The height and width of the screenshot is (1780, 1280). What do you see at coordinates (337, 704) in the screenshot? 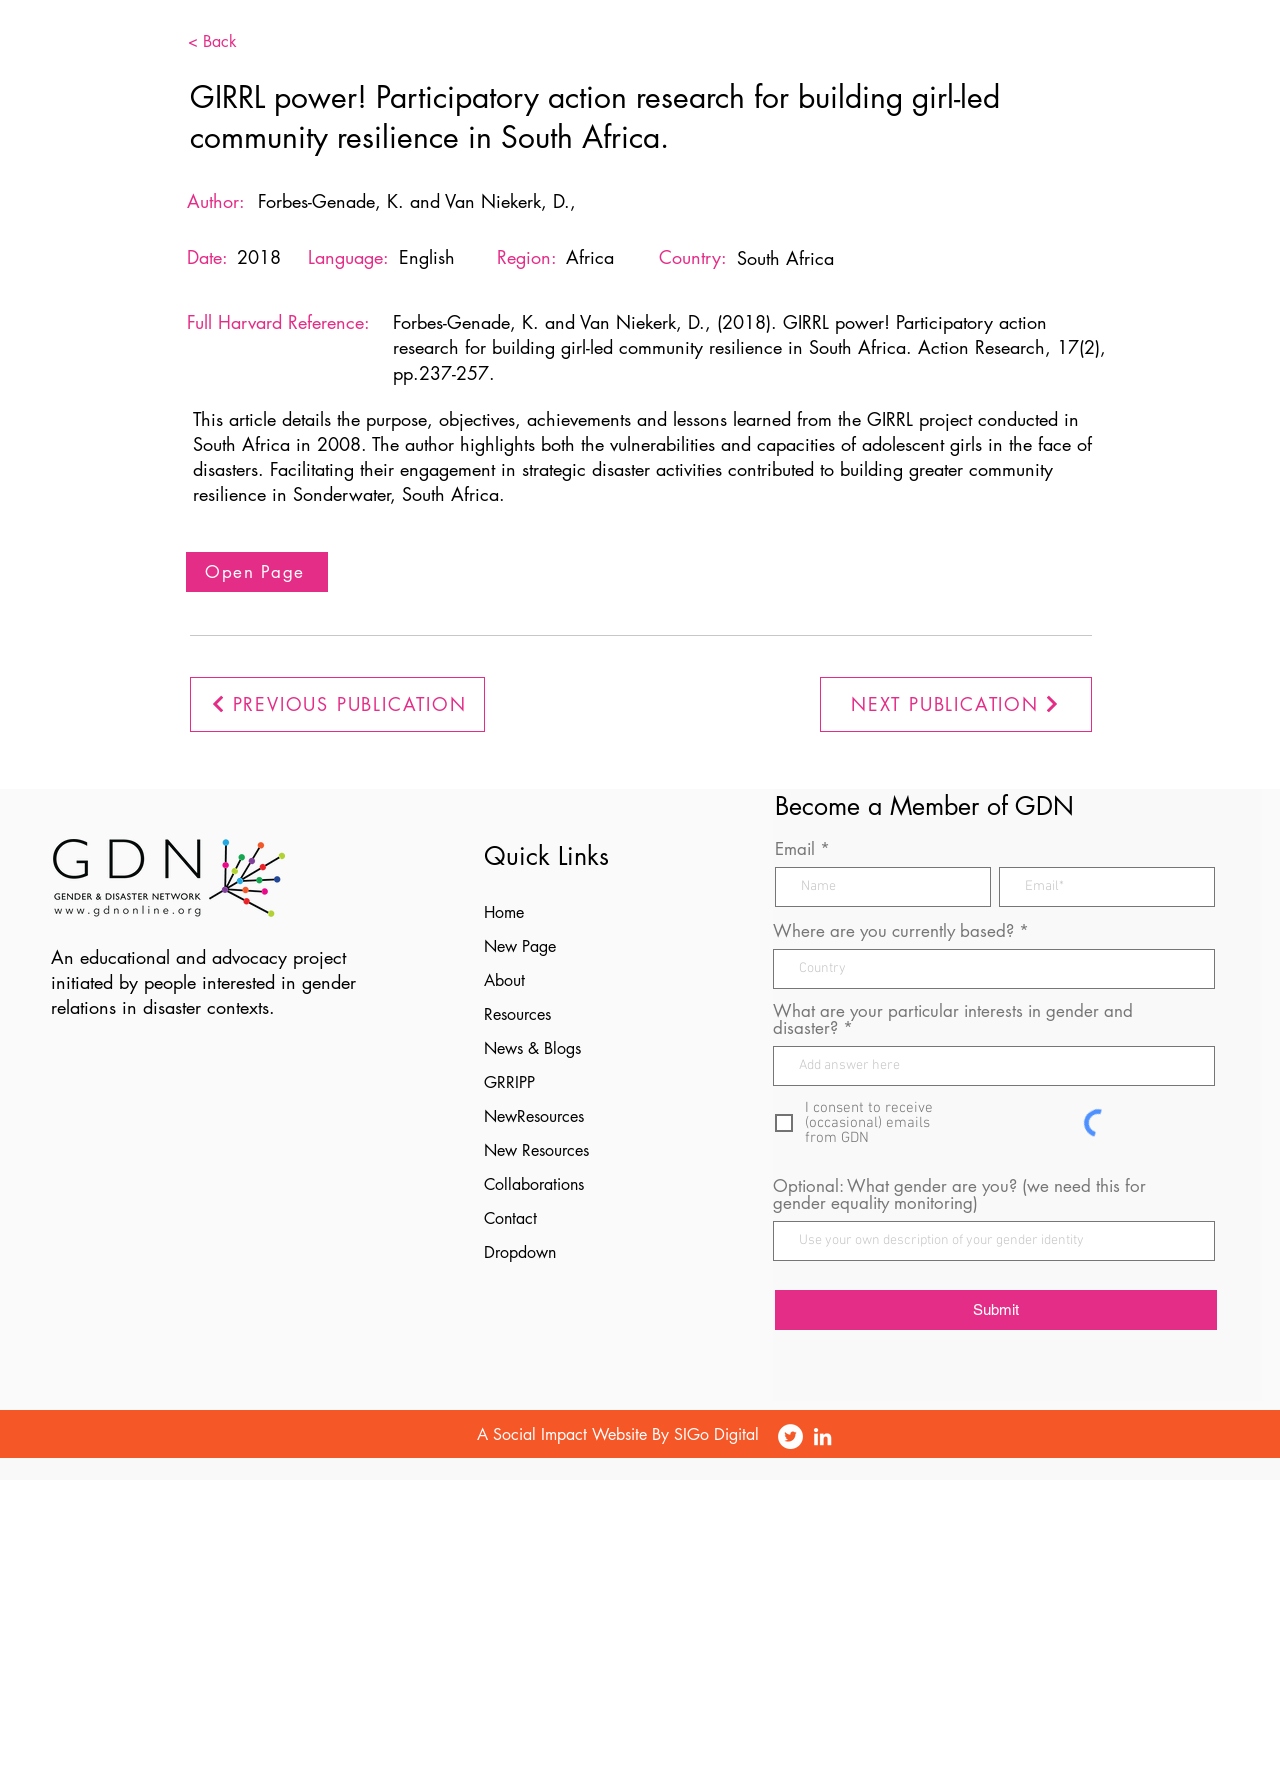
I see `[PREVIOUS PUBLICATION]` at bounding box center [337, 704].